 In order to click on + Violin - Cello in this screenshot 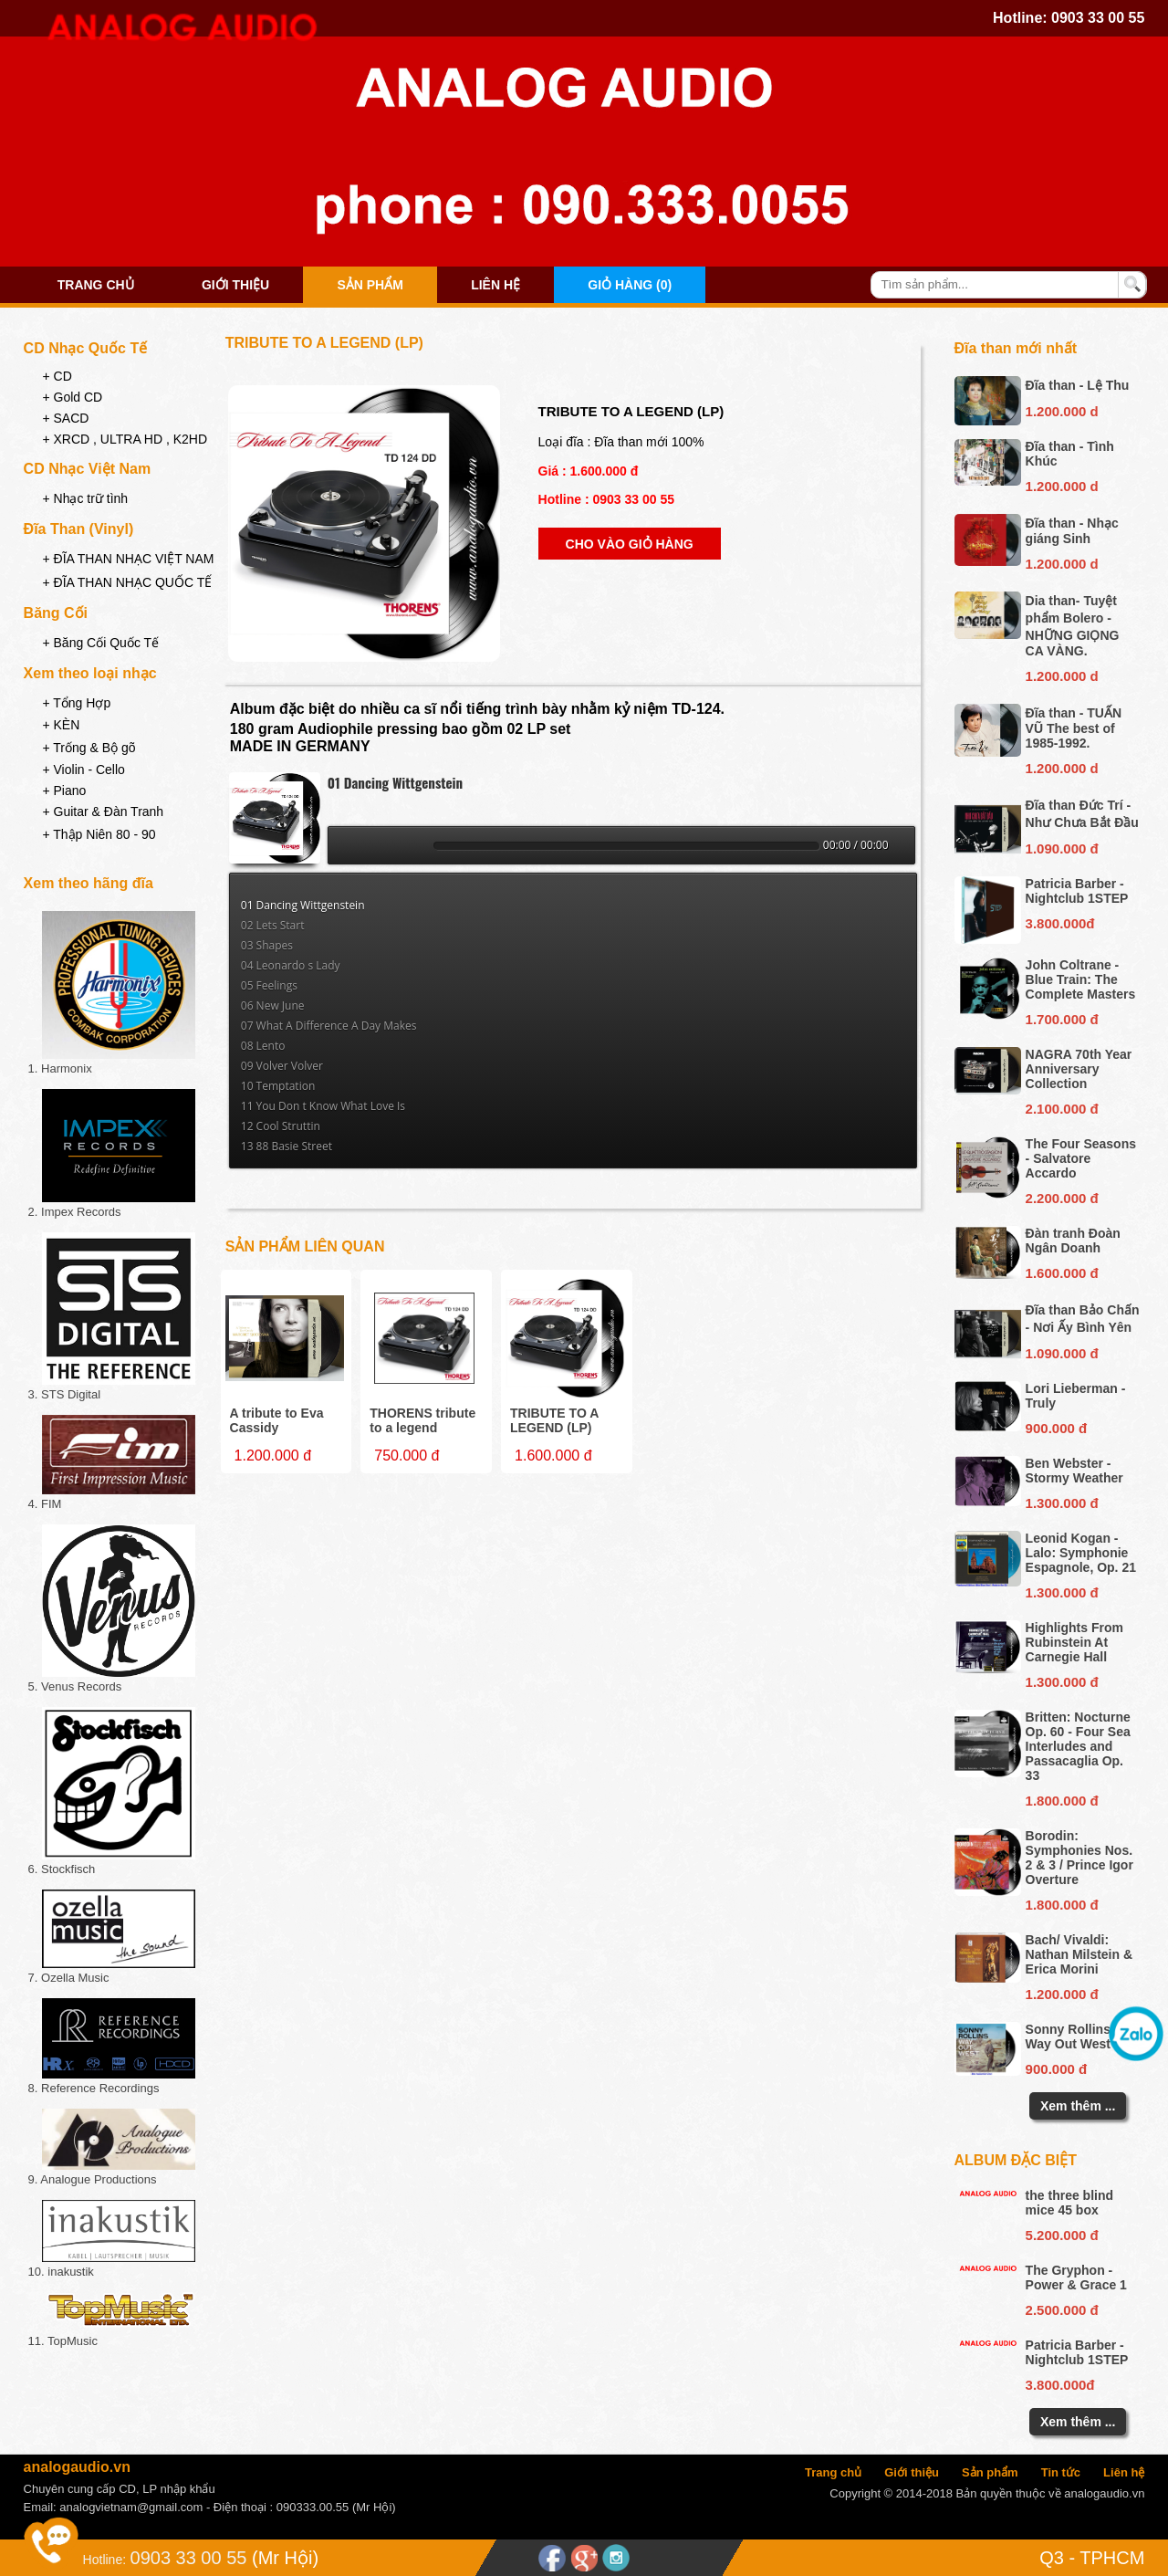, I will do `click(83, 769)`.